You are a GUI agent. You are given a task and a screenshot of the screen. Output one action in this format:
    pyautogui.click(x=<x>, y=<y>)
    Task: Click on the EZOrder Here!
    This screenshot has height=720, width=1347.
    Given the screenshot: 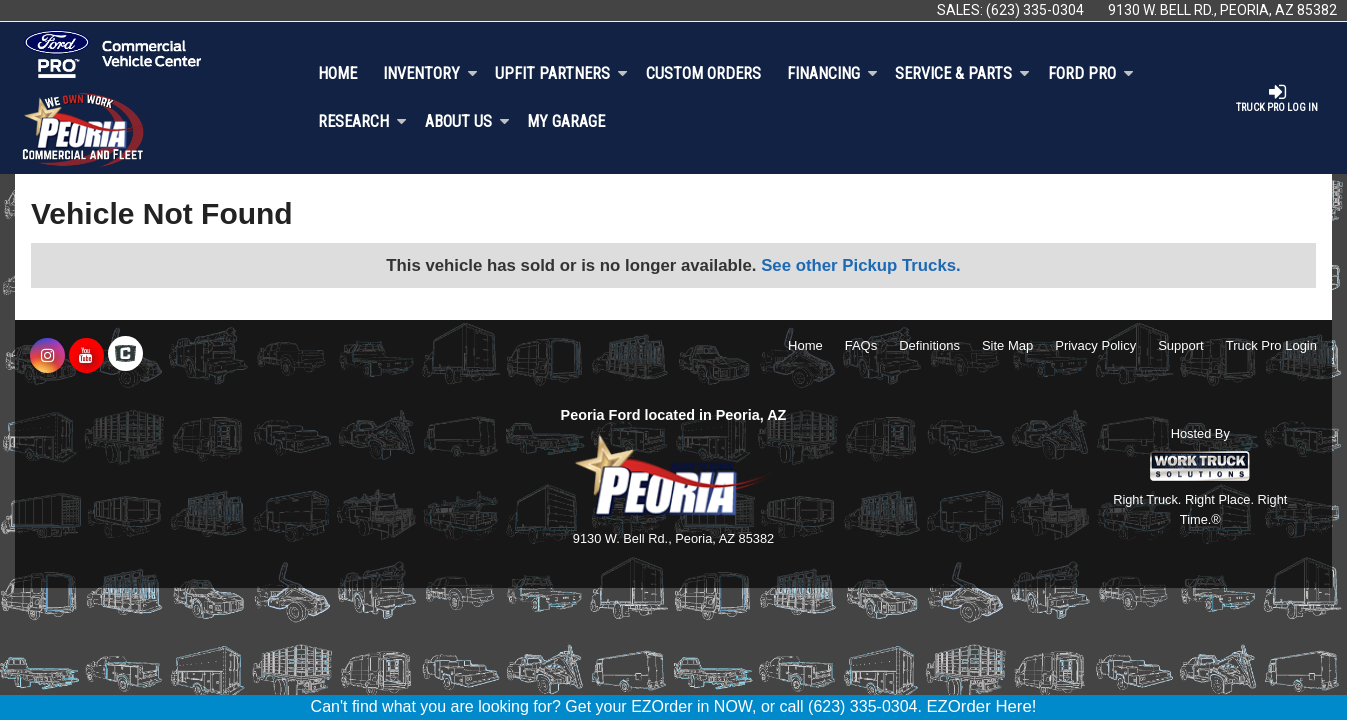 What is the action you would take?
    pyautogui.click(x=981, y=706)
    